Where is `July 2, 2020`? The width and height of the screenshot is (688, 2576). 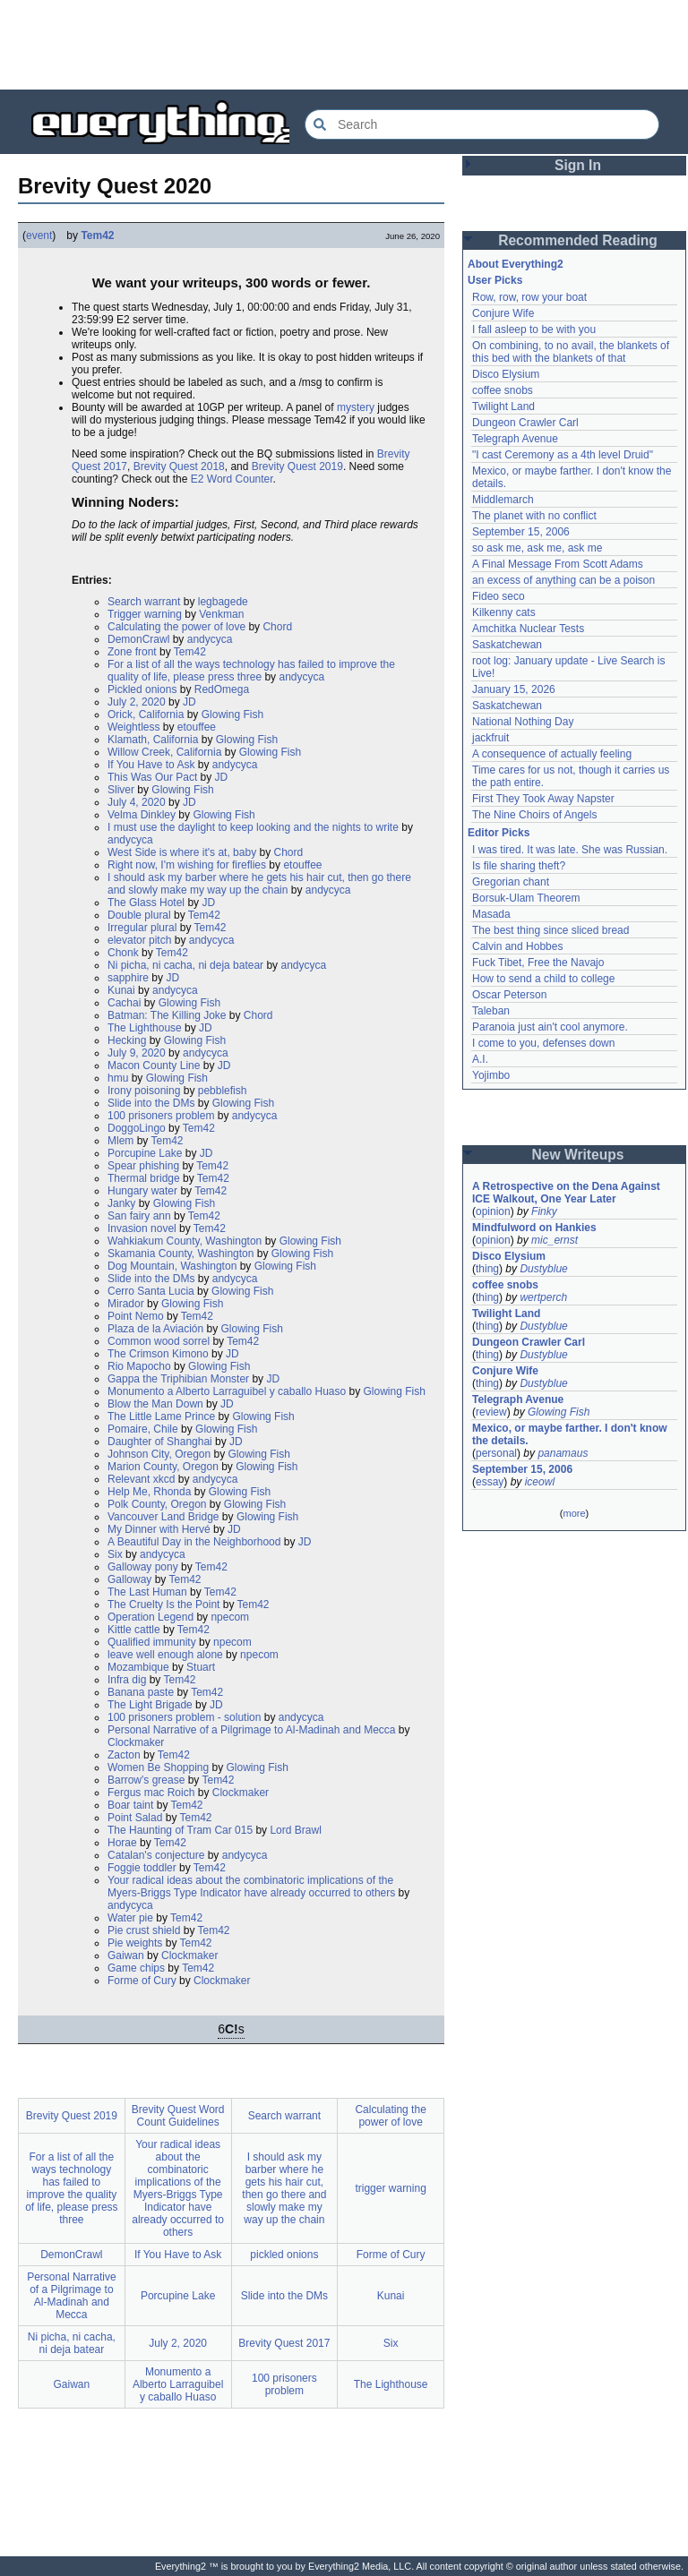
July 2, 2020 is located at coordinates (137, 702).